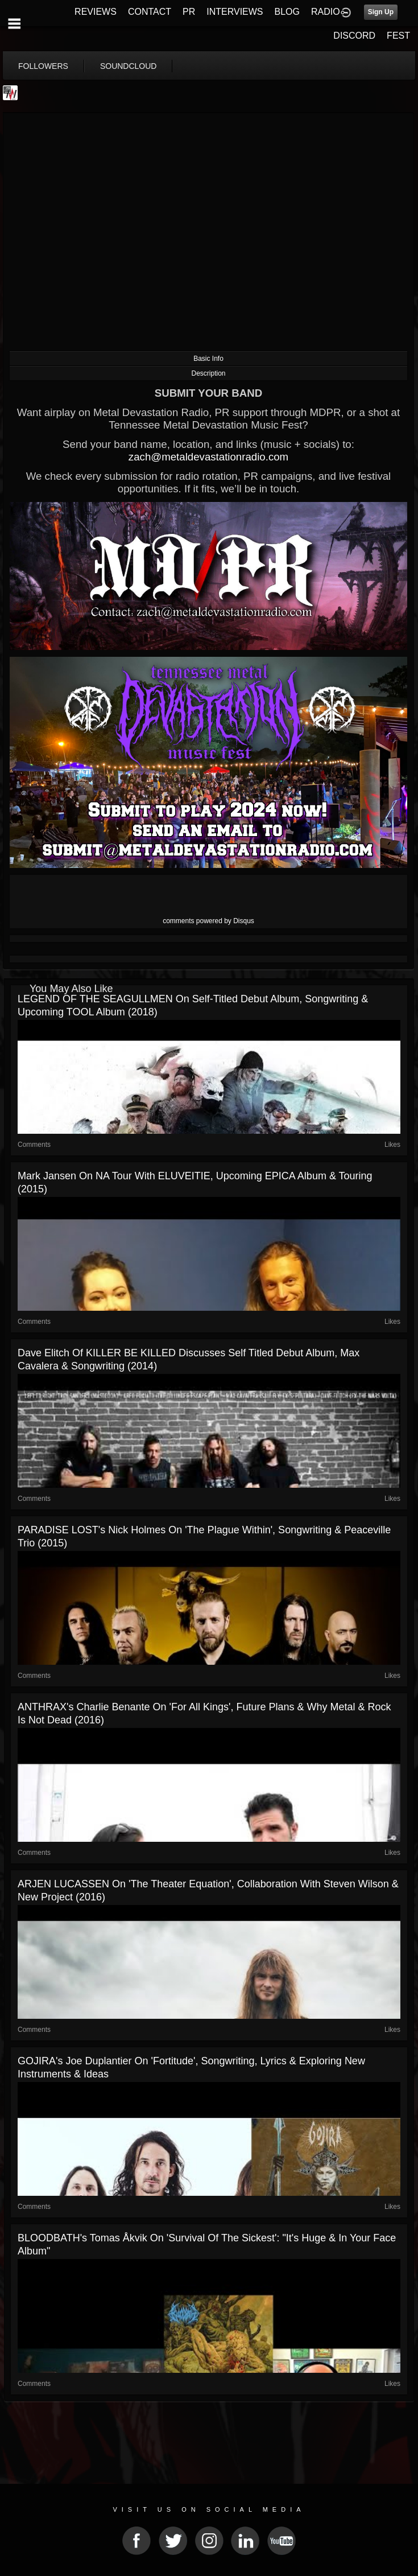  I want to click on followers, so click(43, 66).